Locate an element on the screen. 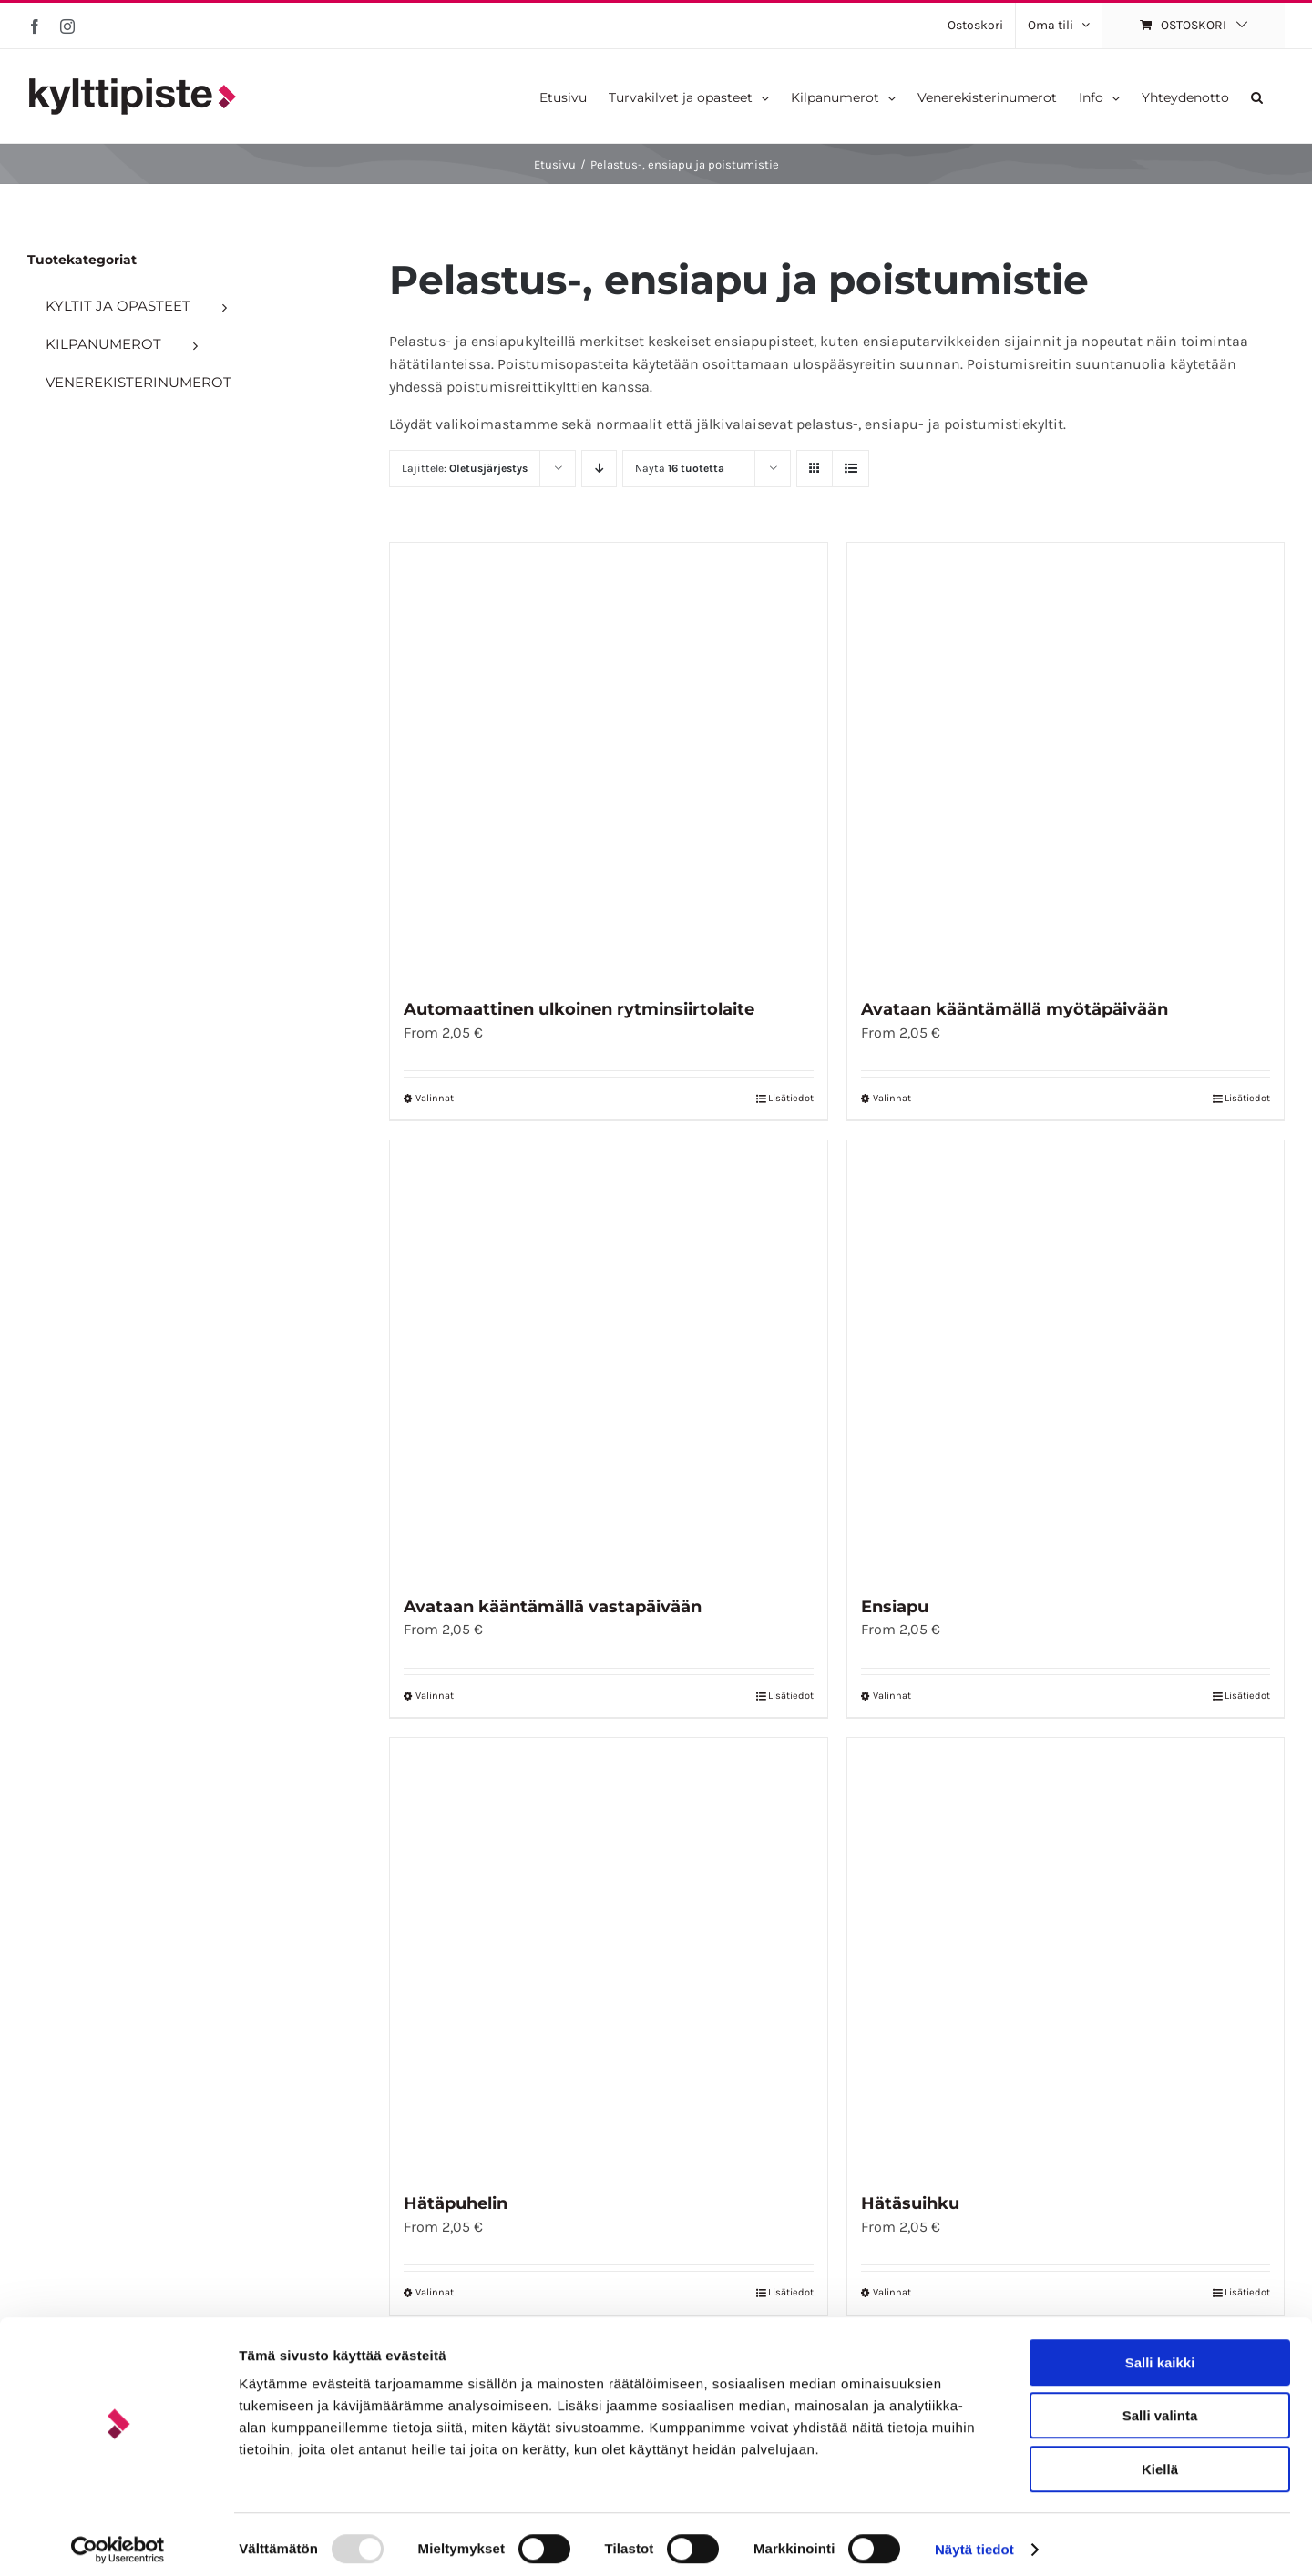 The image size is (1312, 2576). Kiellä is located at coordinates (1160, 2460).